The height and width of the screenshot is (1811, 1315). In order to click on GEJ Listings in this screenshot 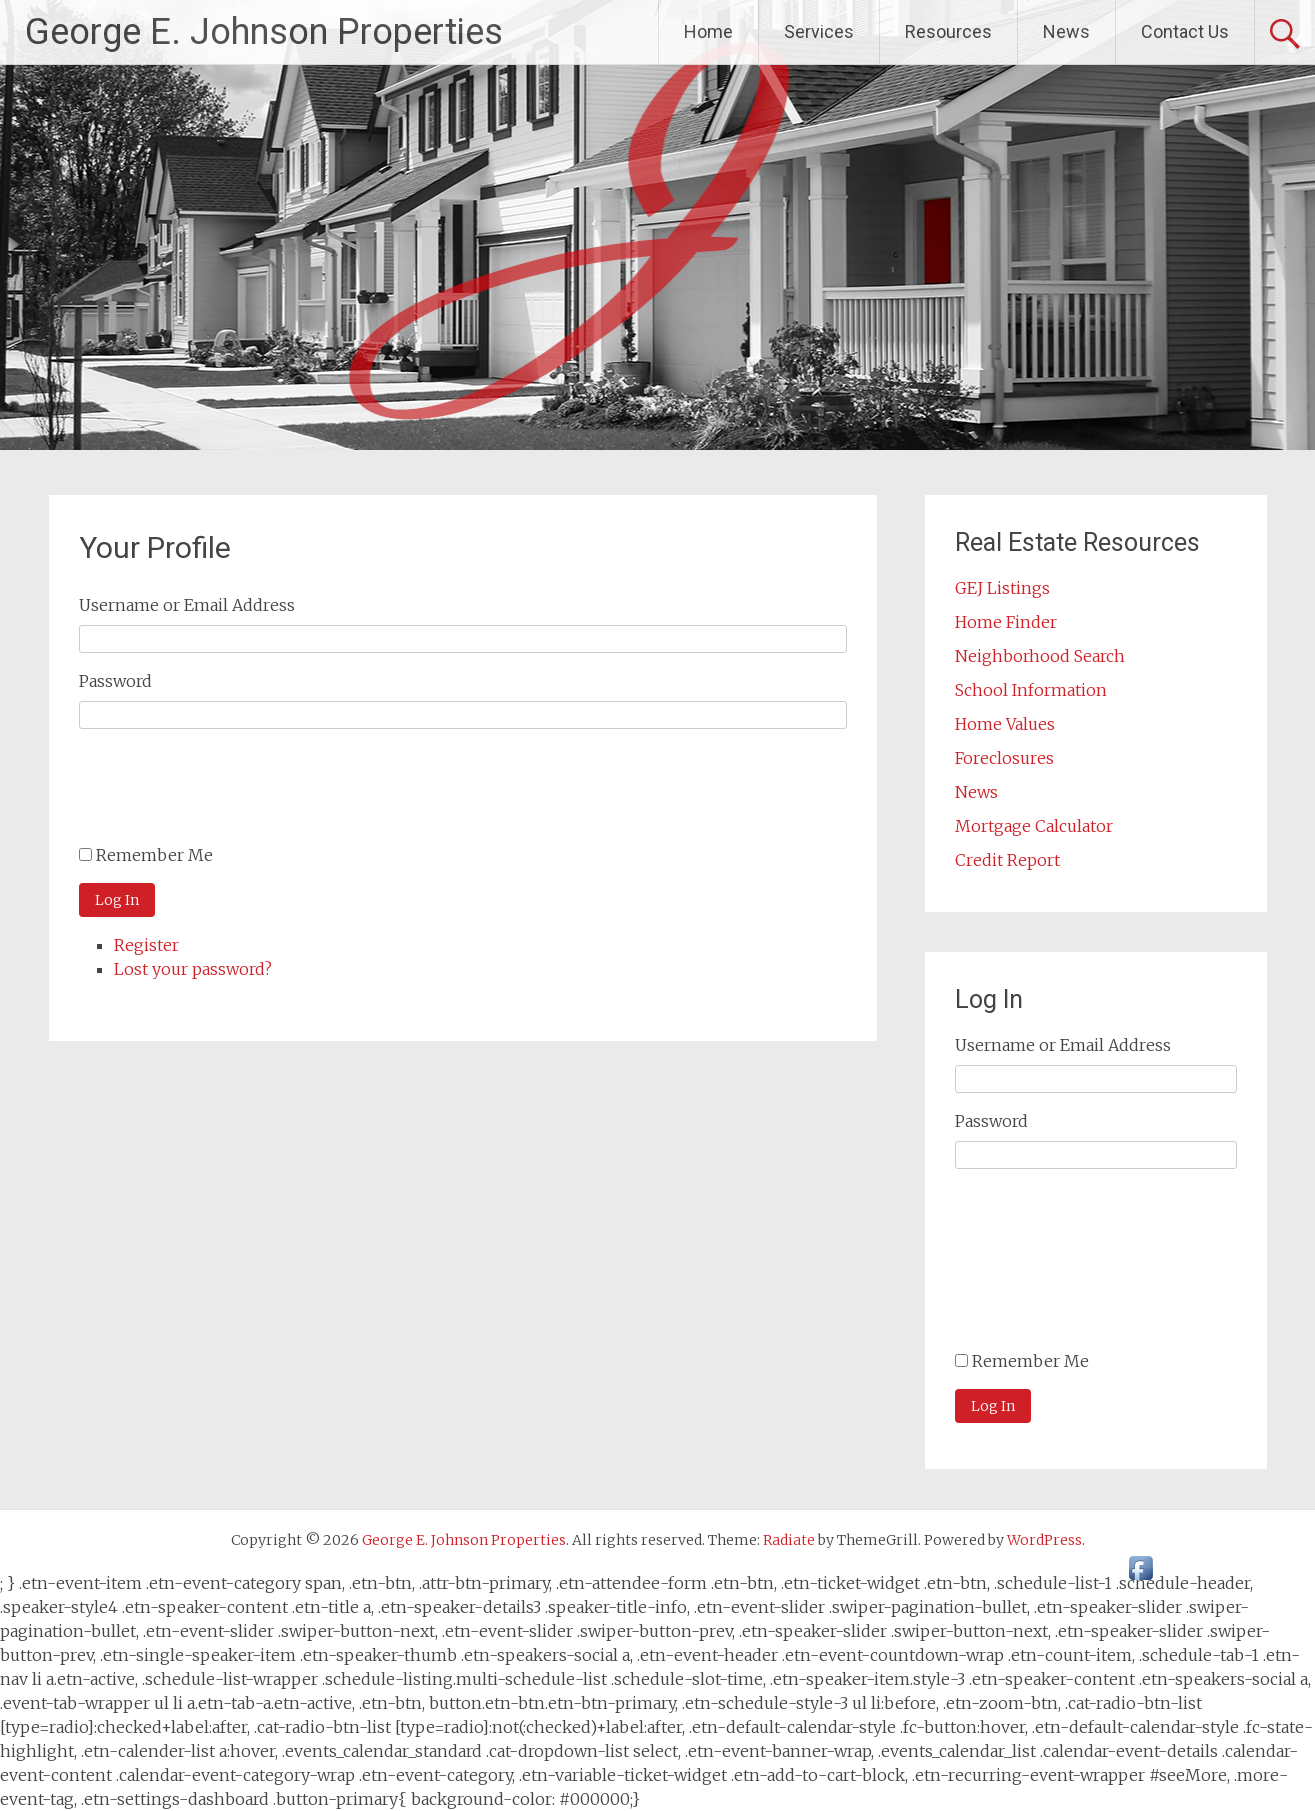, I will do `click(1002, 588)`.